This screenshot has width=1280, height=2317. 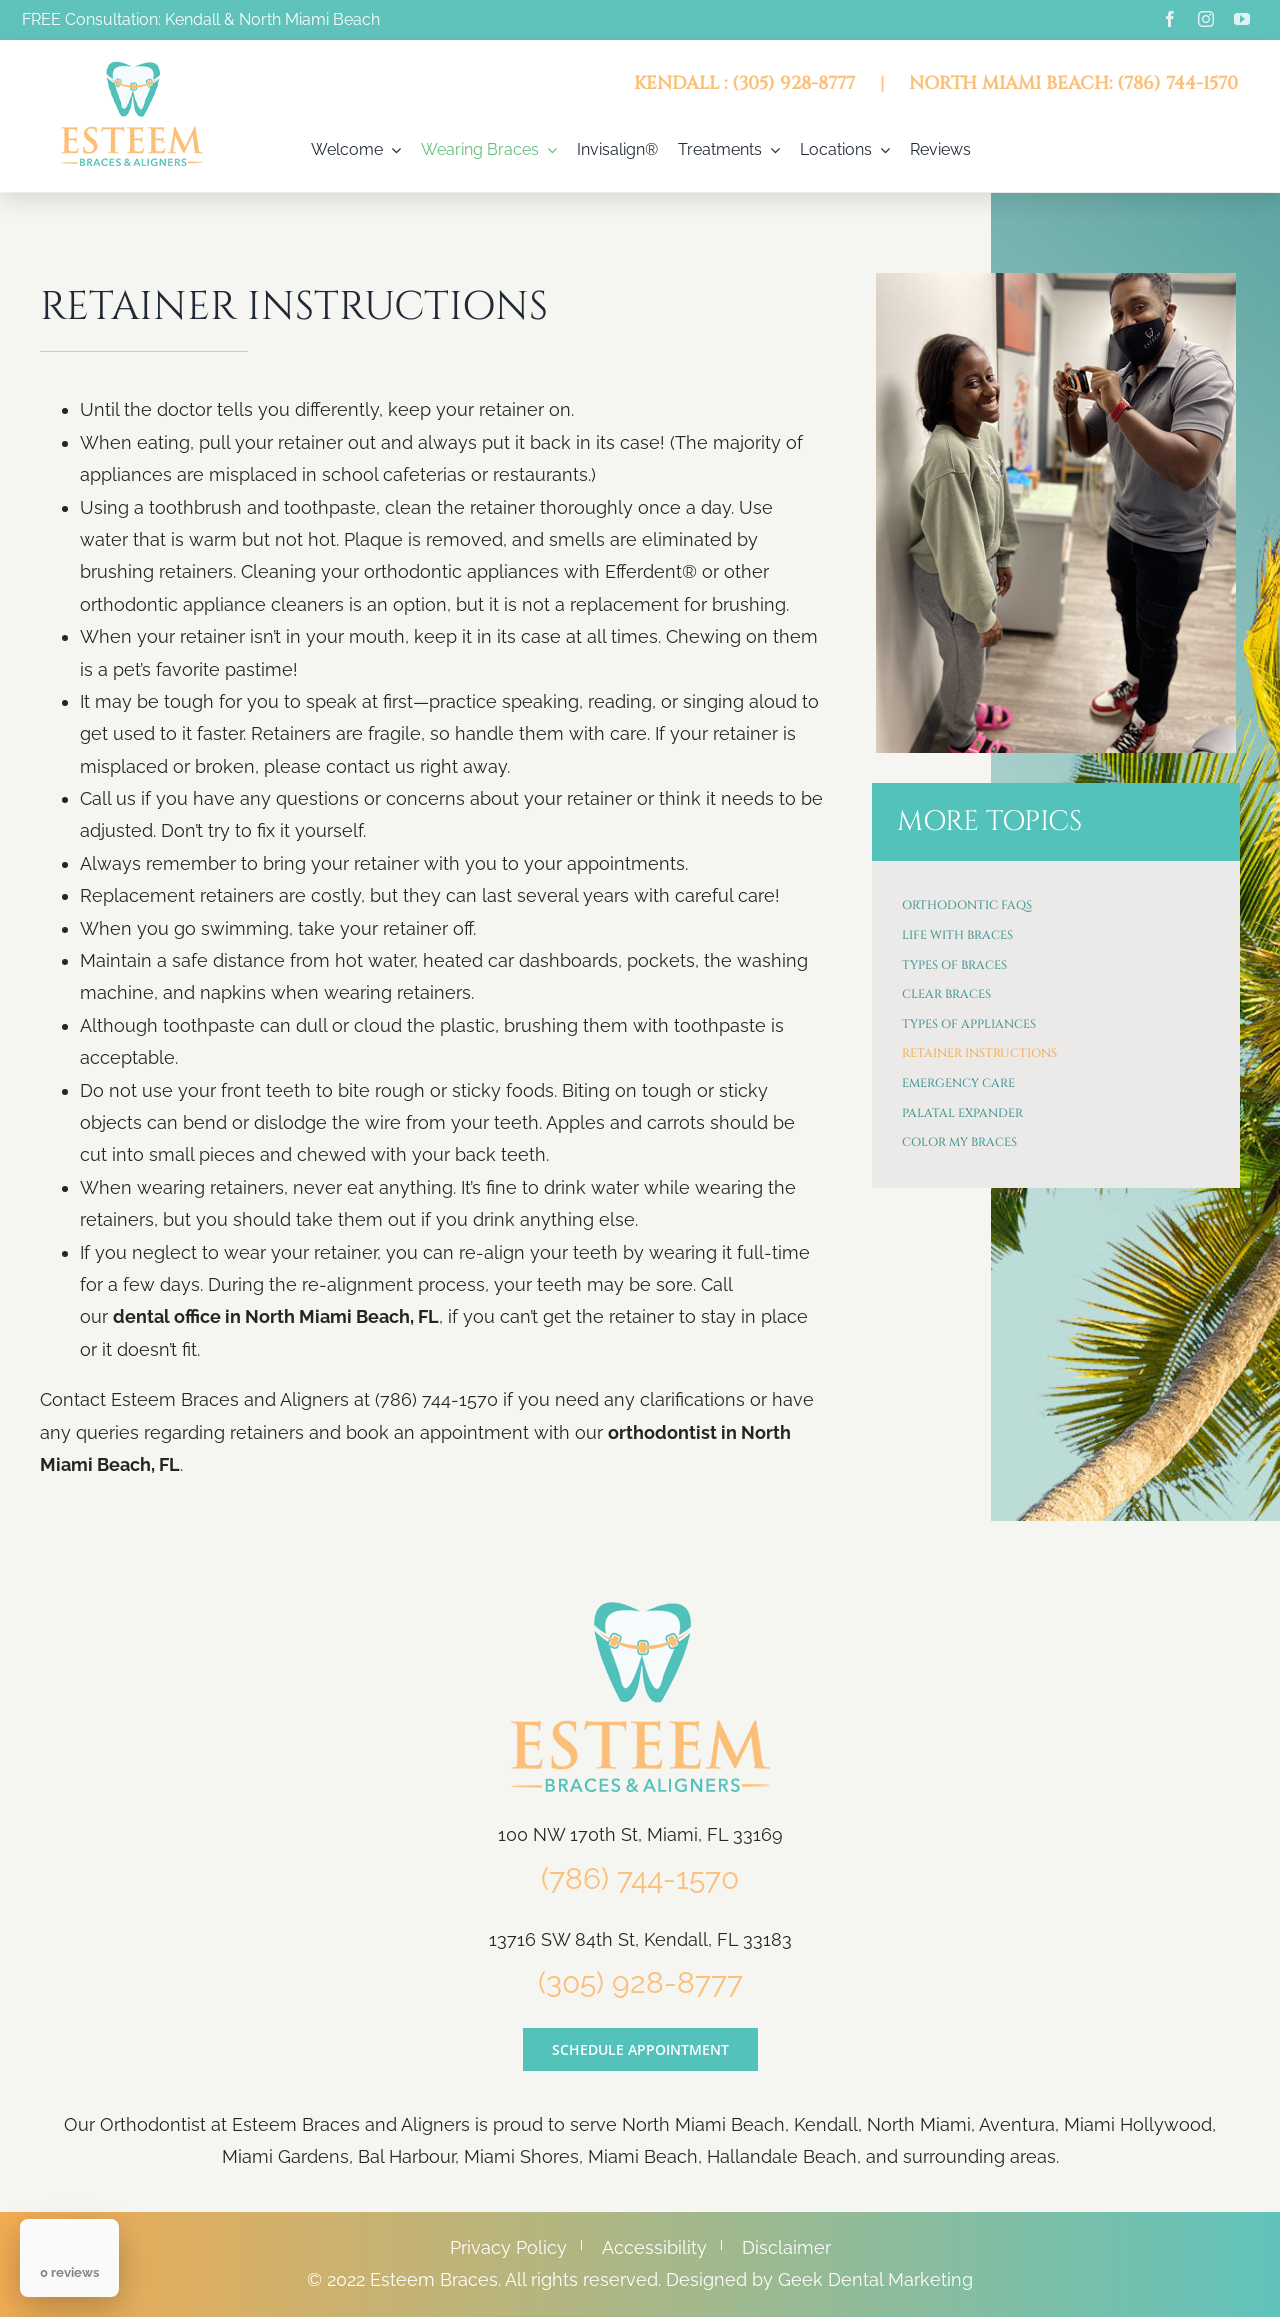 What do you see at coordinates (875, 2279) in the screenshot?
I see `Geek Dental Marketing` at bounding box center [875, 2279].